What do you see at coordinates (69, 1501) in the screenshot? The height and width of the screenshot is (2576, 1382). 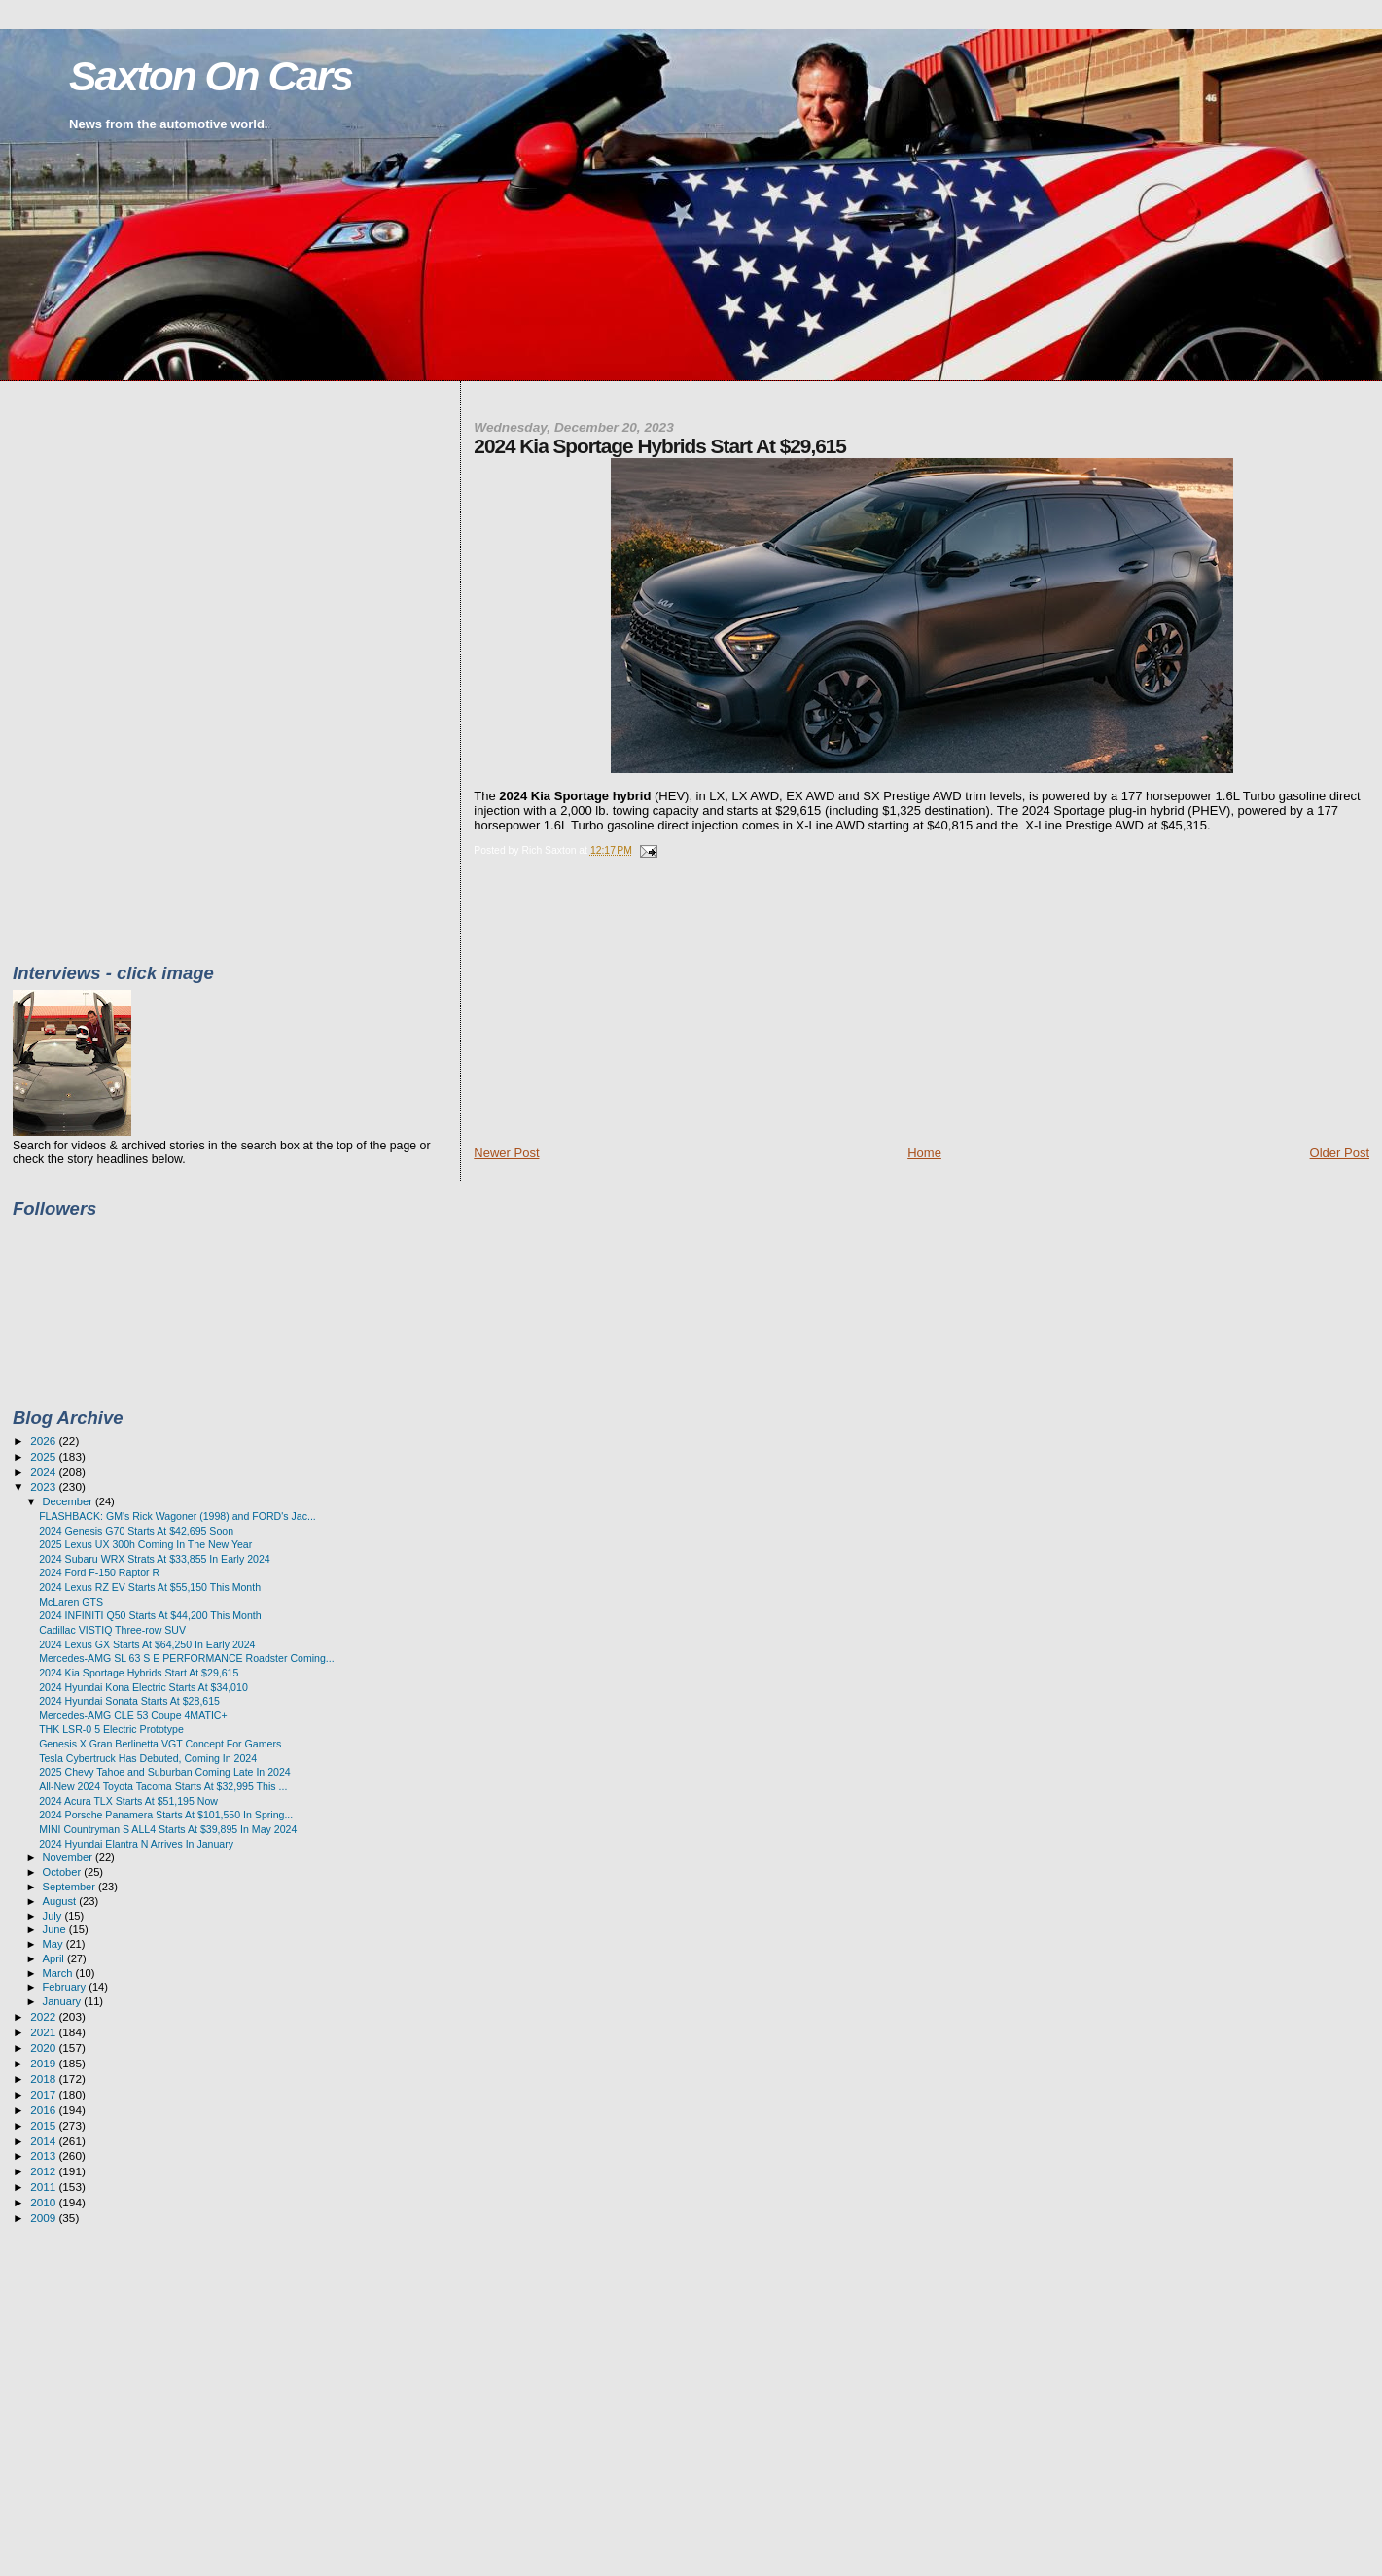 I see `December` at bounding box center [69, 1501].